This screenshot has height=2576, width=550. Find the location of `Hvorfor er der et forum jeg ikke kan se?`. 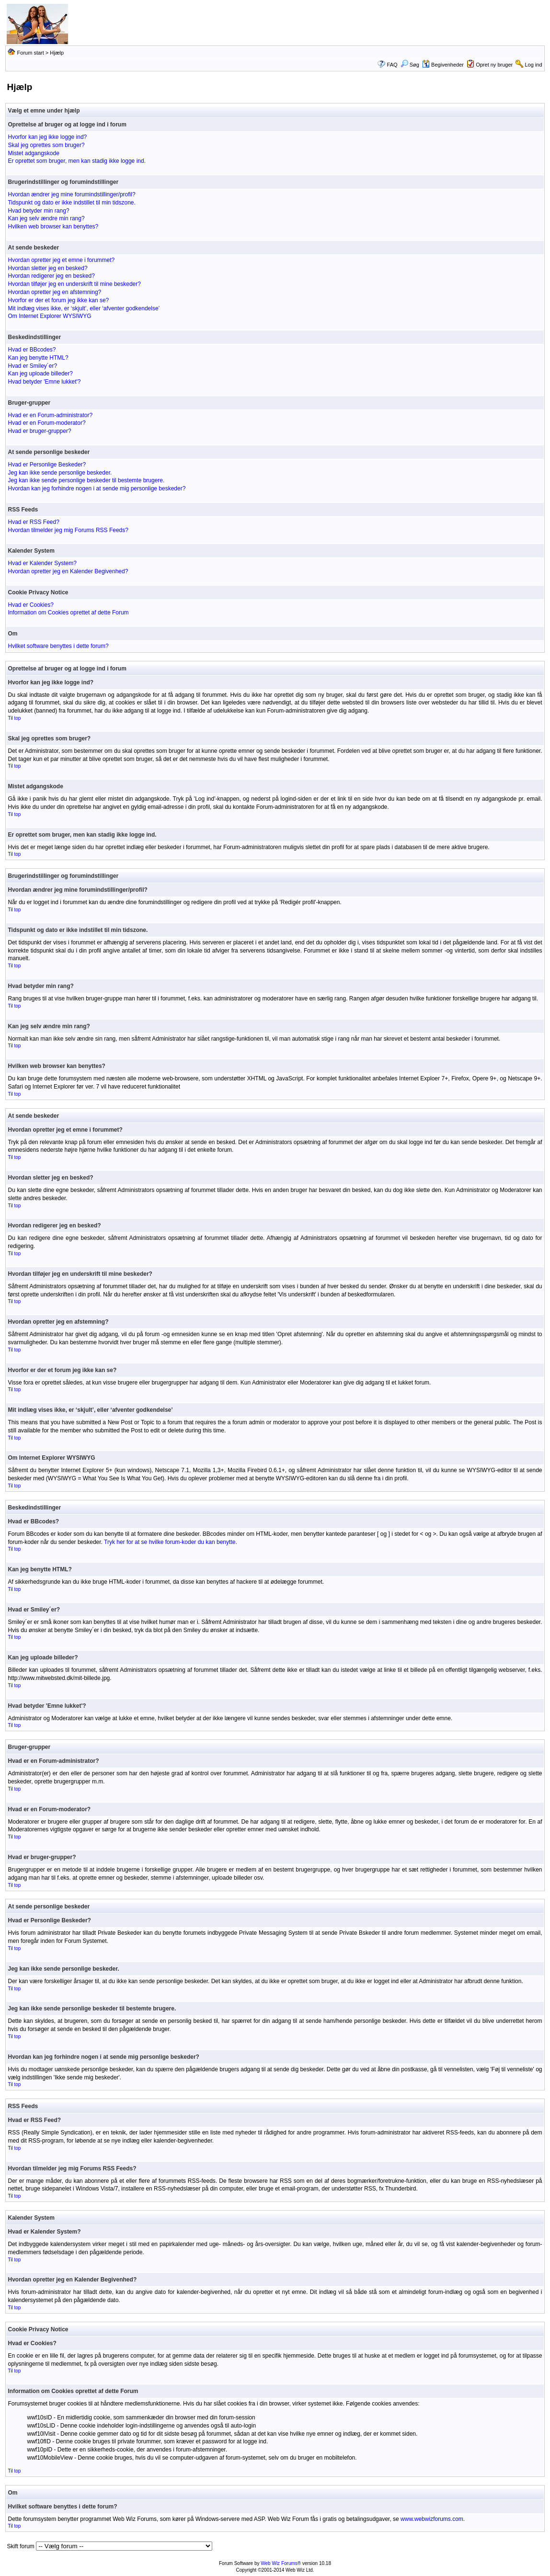

Hvorfor er der et forum jeg ikke kan se? is located at coordinates (58, 300).